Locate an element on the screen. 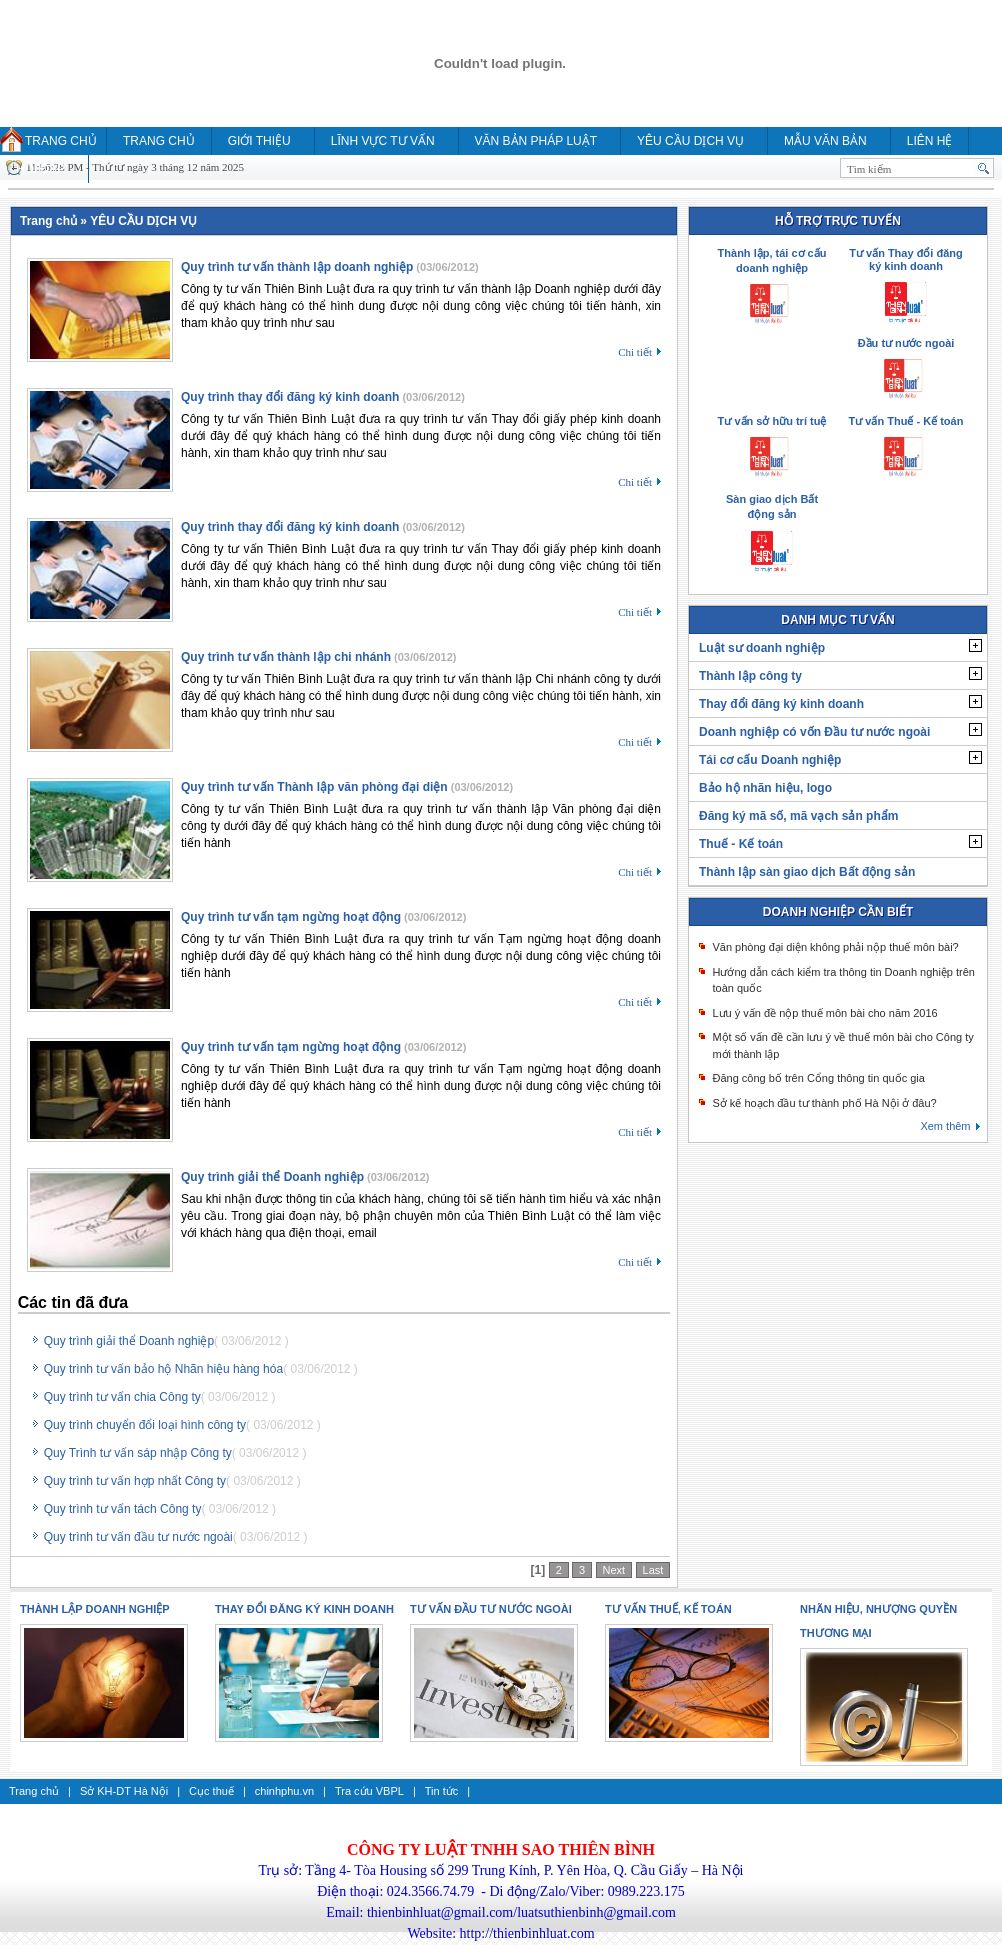 The image size is (1002, 1945). Văn phòng đại diện không phải nộp thuế môn bài? is located at coordinates (835, 947).